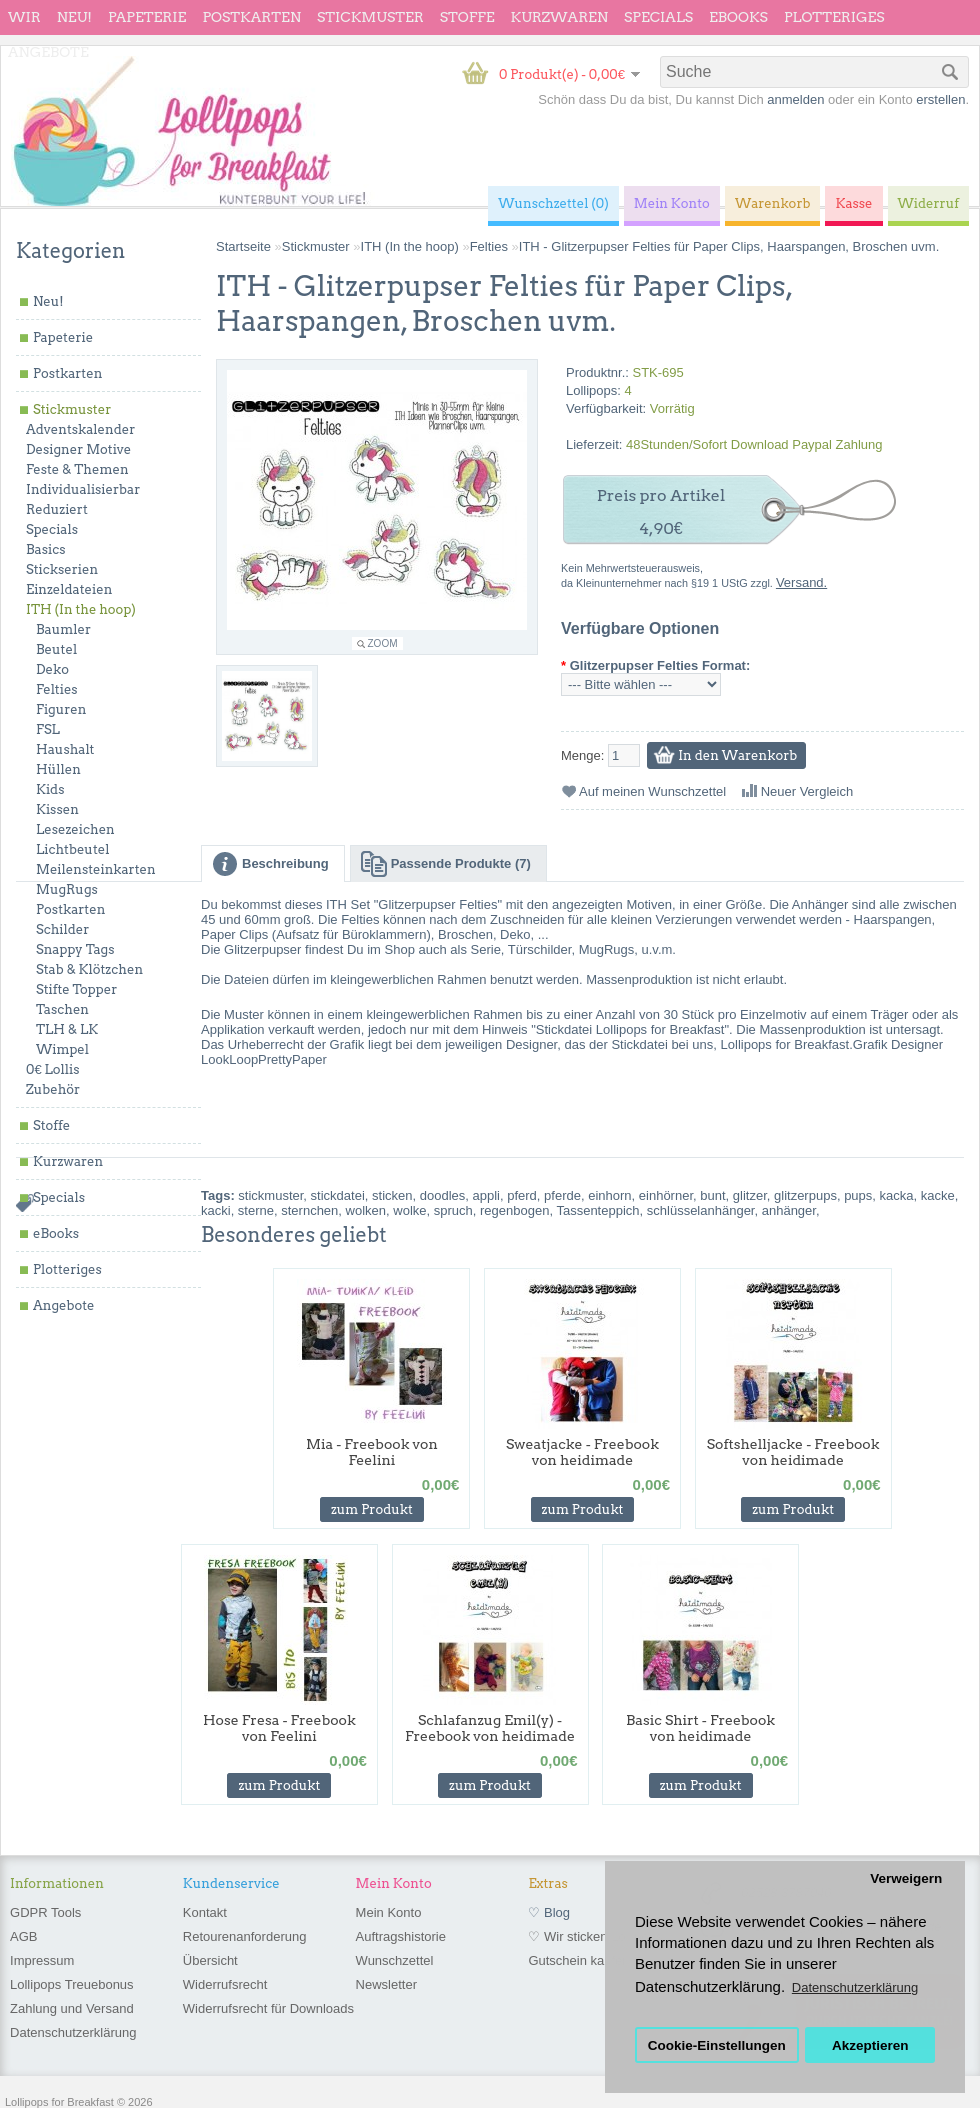 This screenshot has width=980, height=2108. What do you see at coordinates (750, 1195) in the screenshot?
I see `glitzer` at bounding box center [750, 1195].